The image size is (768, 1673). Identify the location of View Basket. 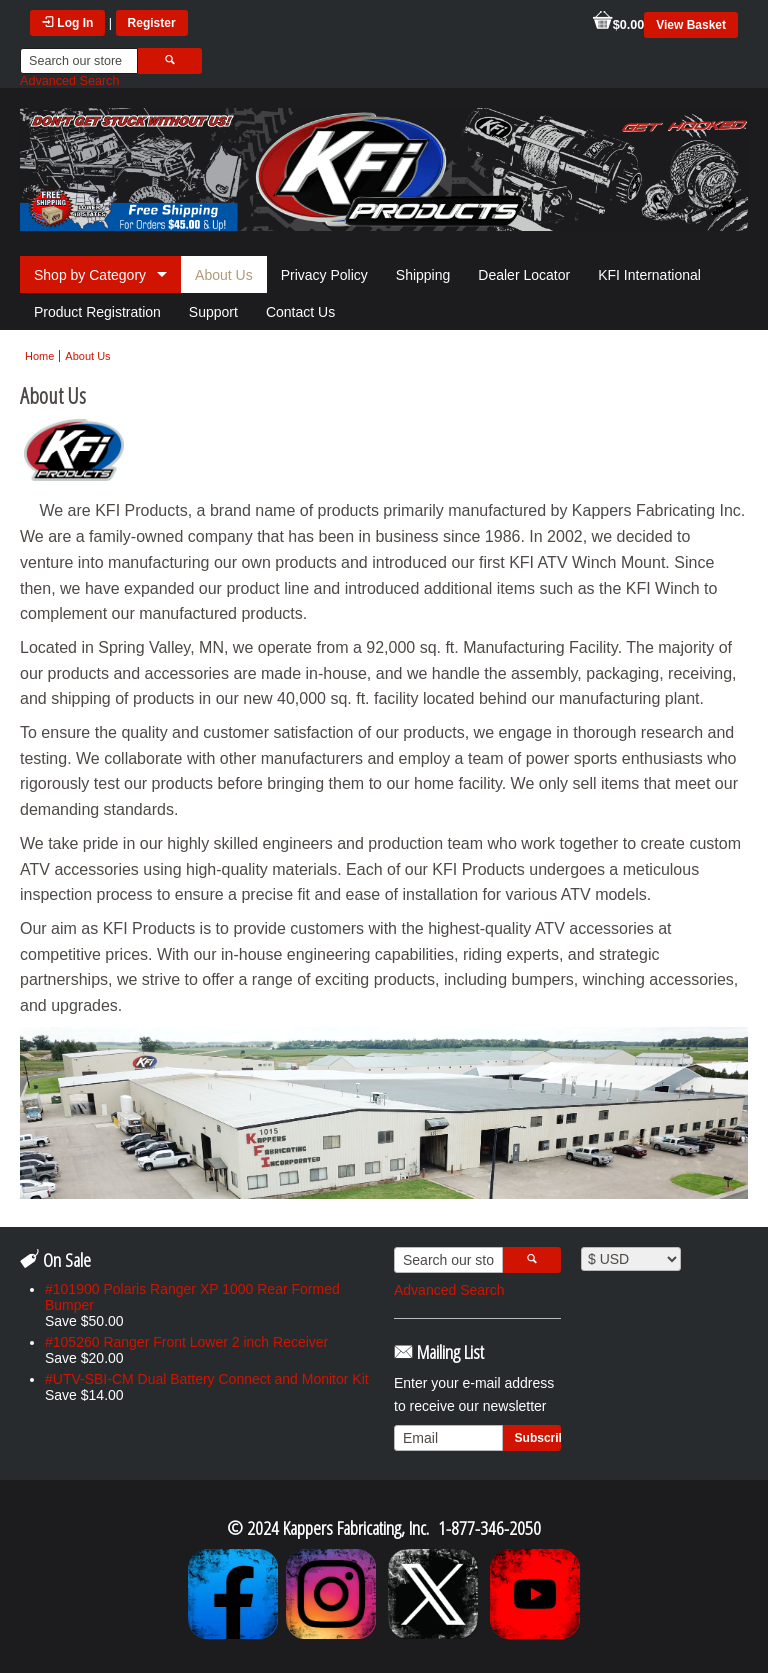
(691, 25).